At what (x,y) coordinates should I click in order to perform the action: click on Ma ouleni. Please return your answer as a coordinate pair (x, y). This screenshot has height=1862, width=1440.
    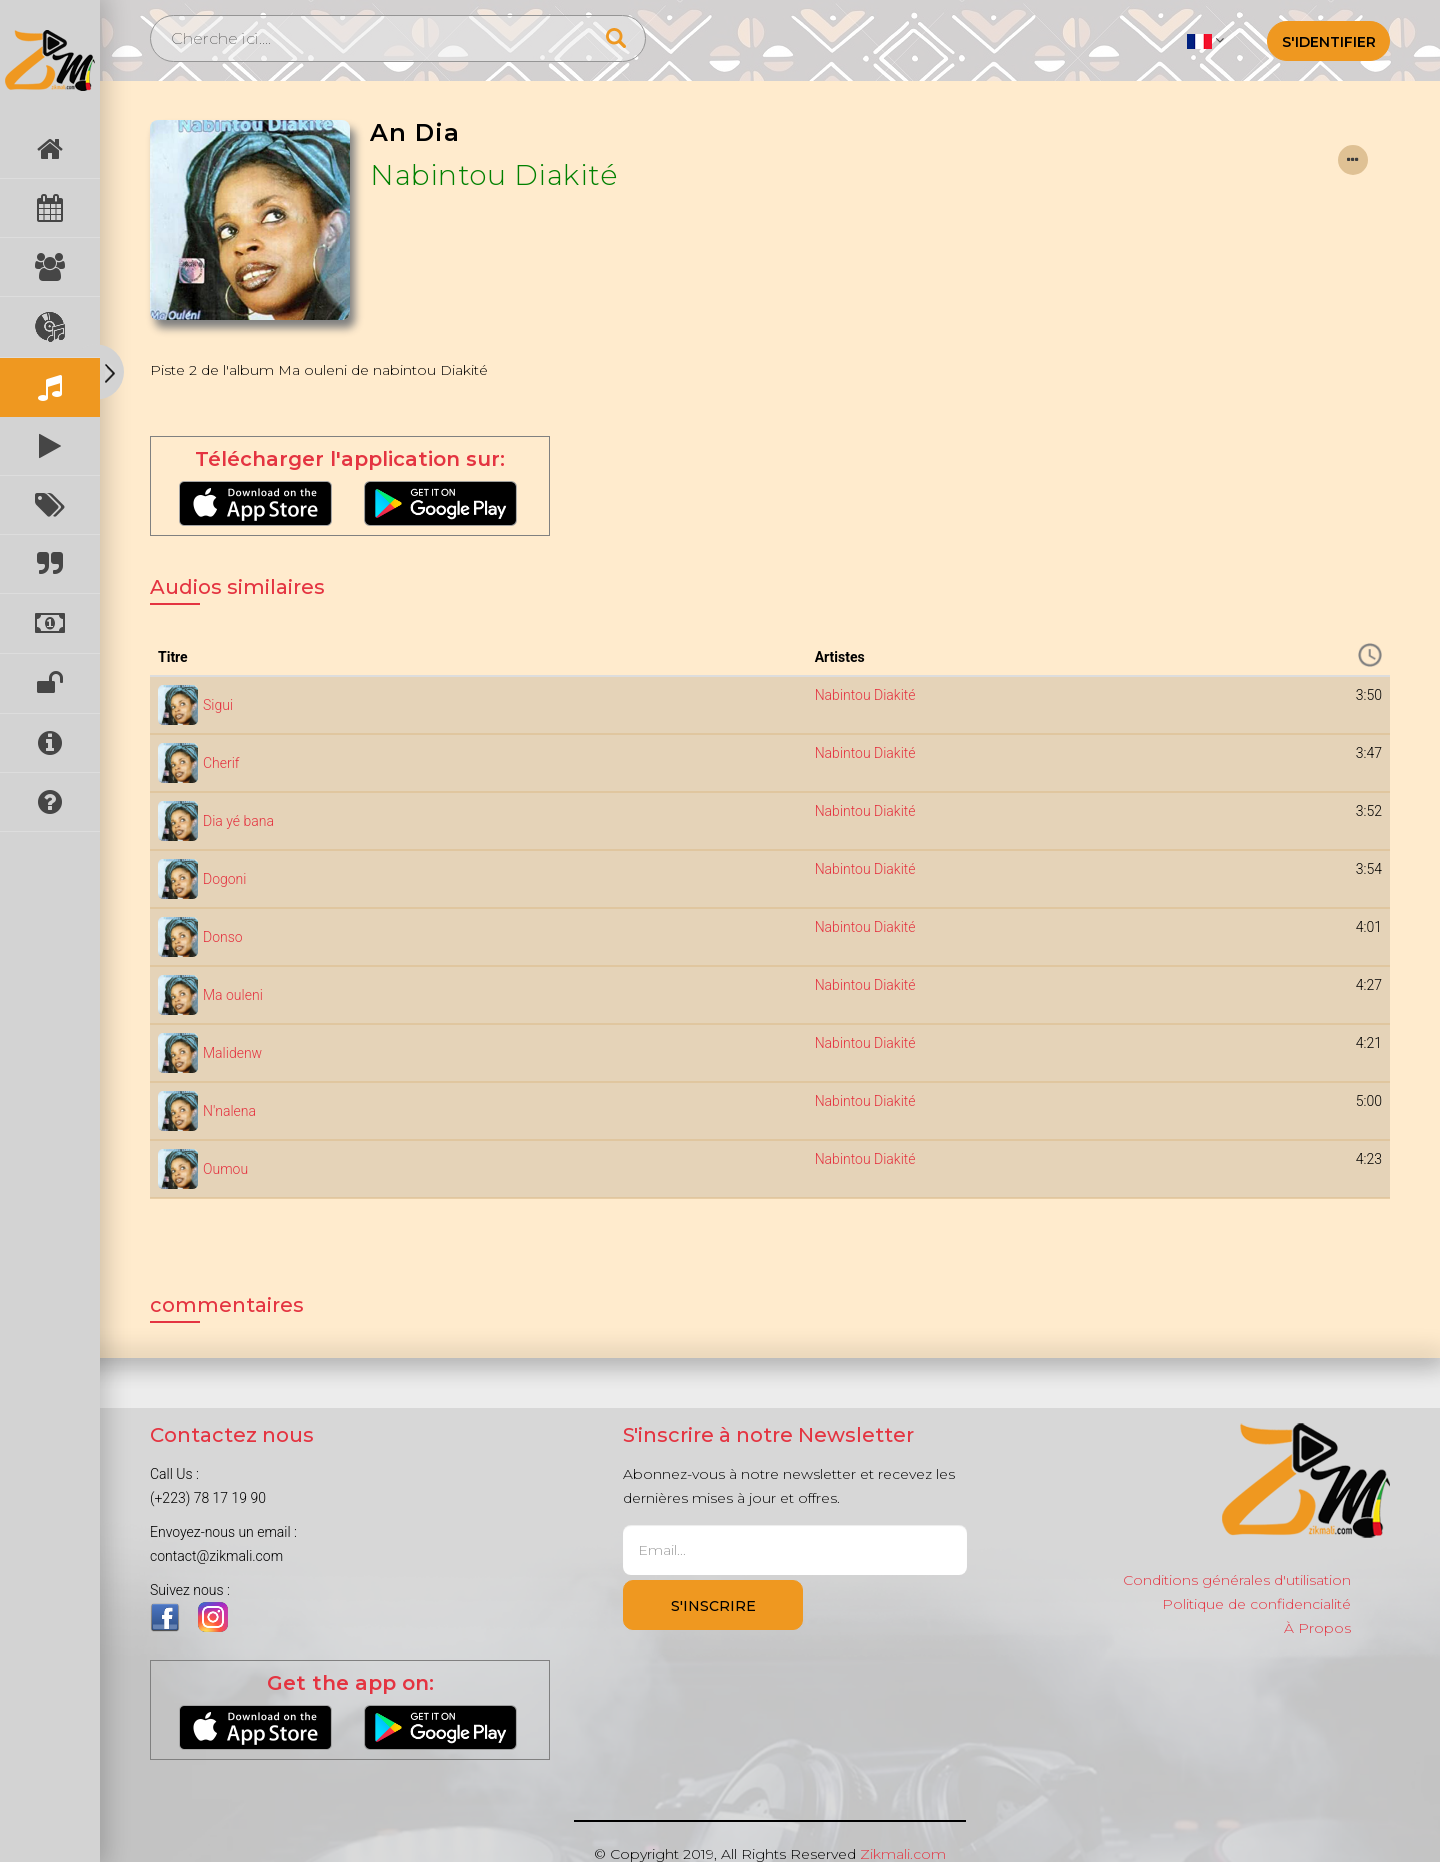
    Looking at the image, I should click on (233, 995).